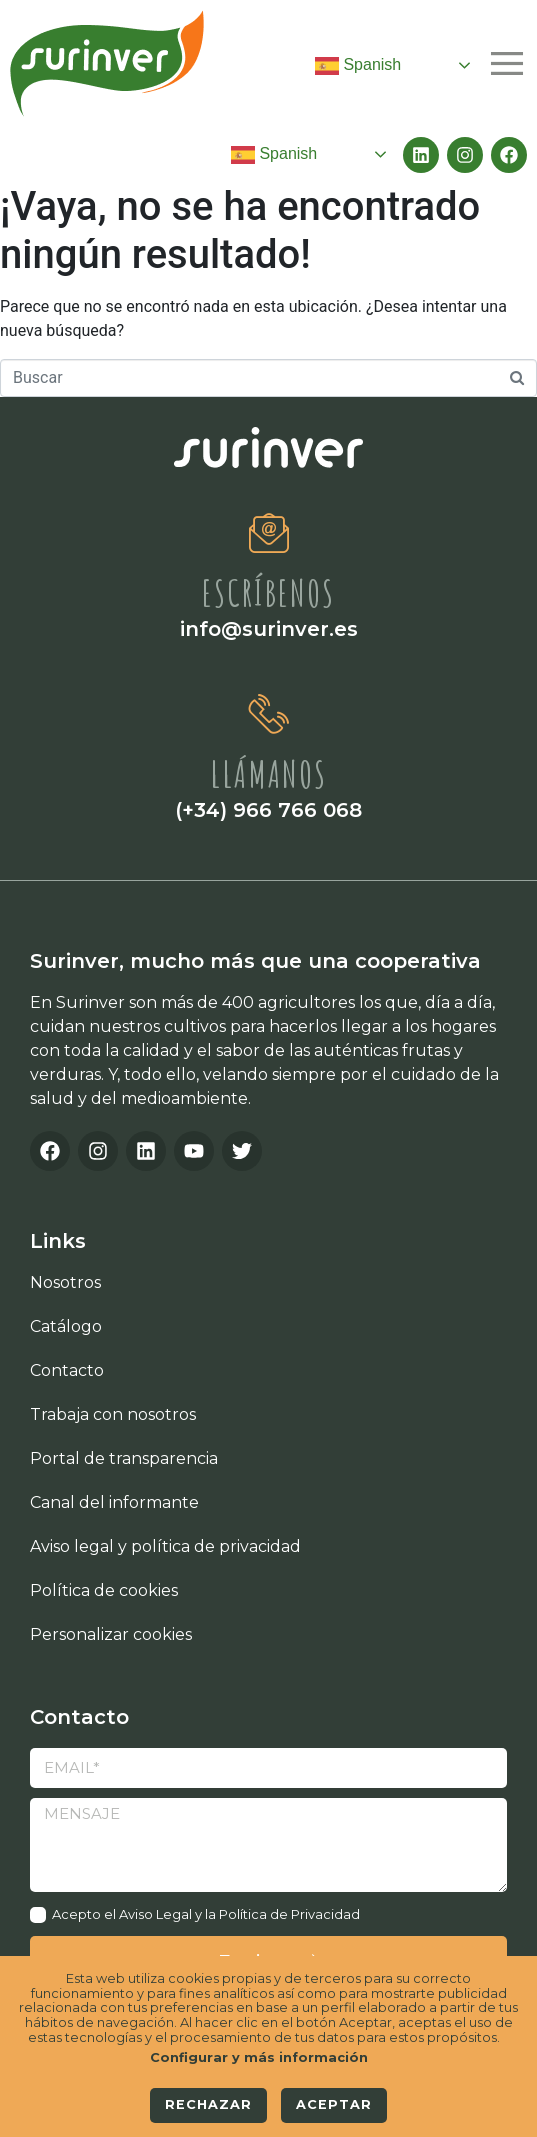  Describe the element at coordinates (269, 629) in the screenshot. I see `info@surinver.es` at that location.